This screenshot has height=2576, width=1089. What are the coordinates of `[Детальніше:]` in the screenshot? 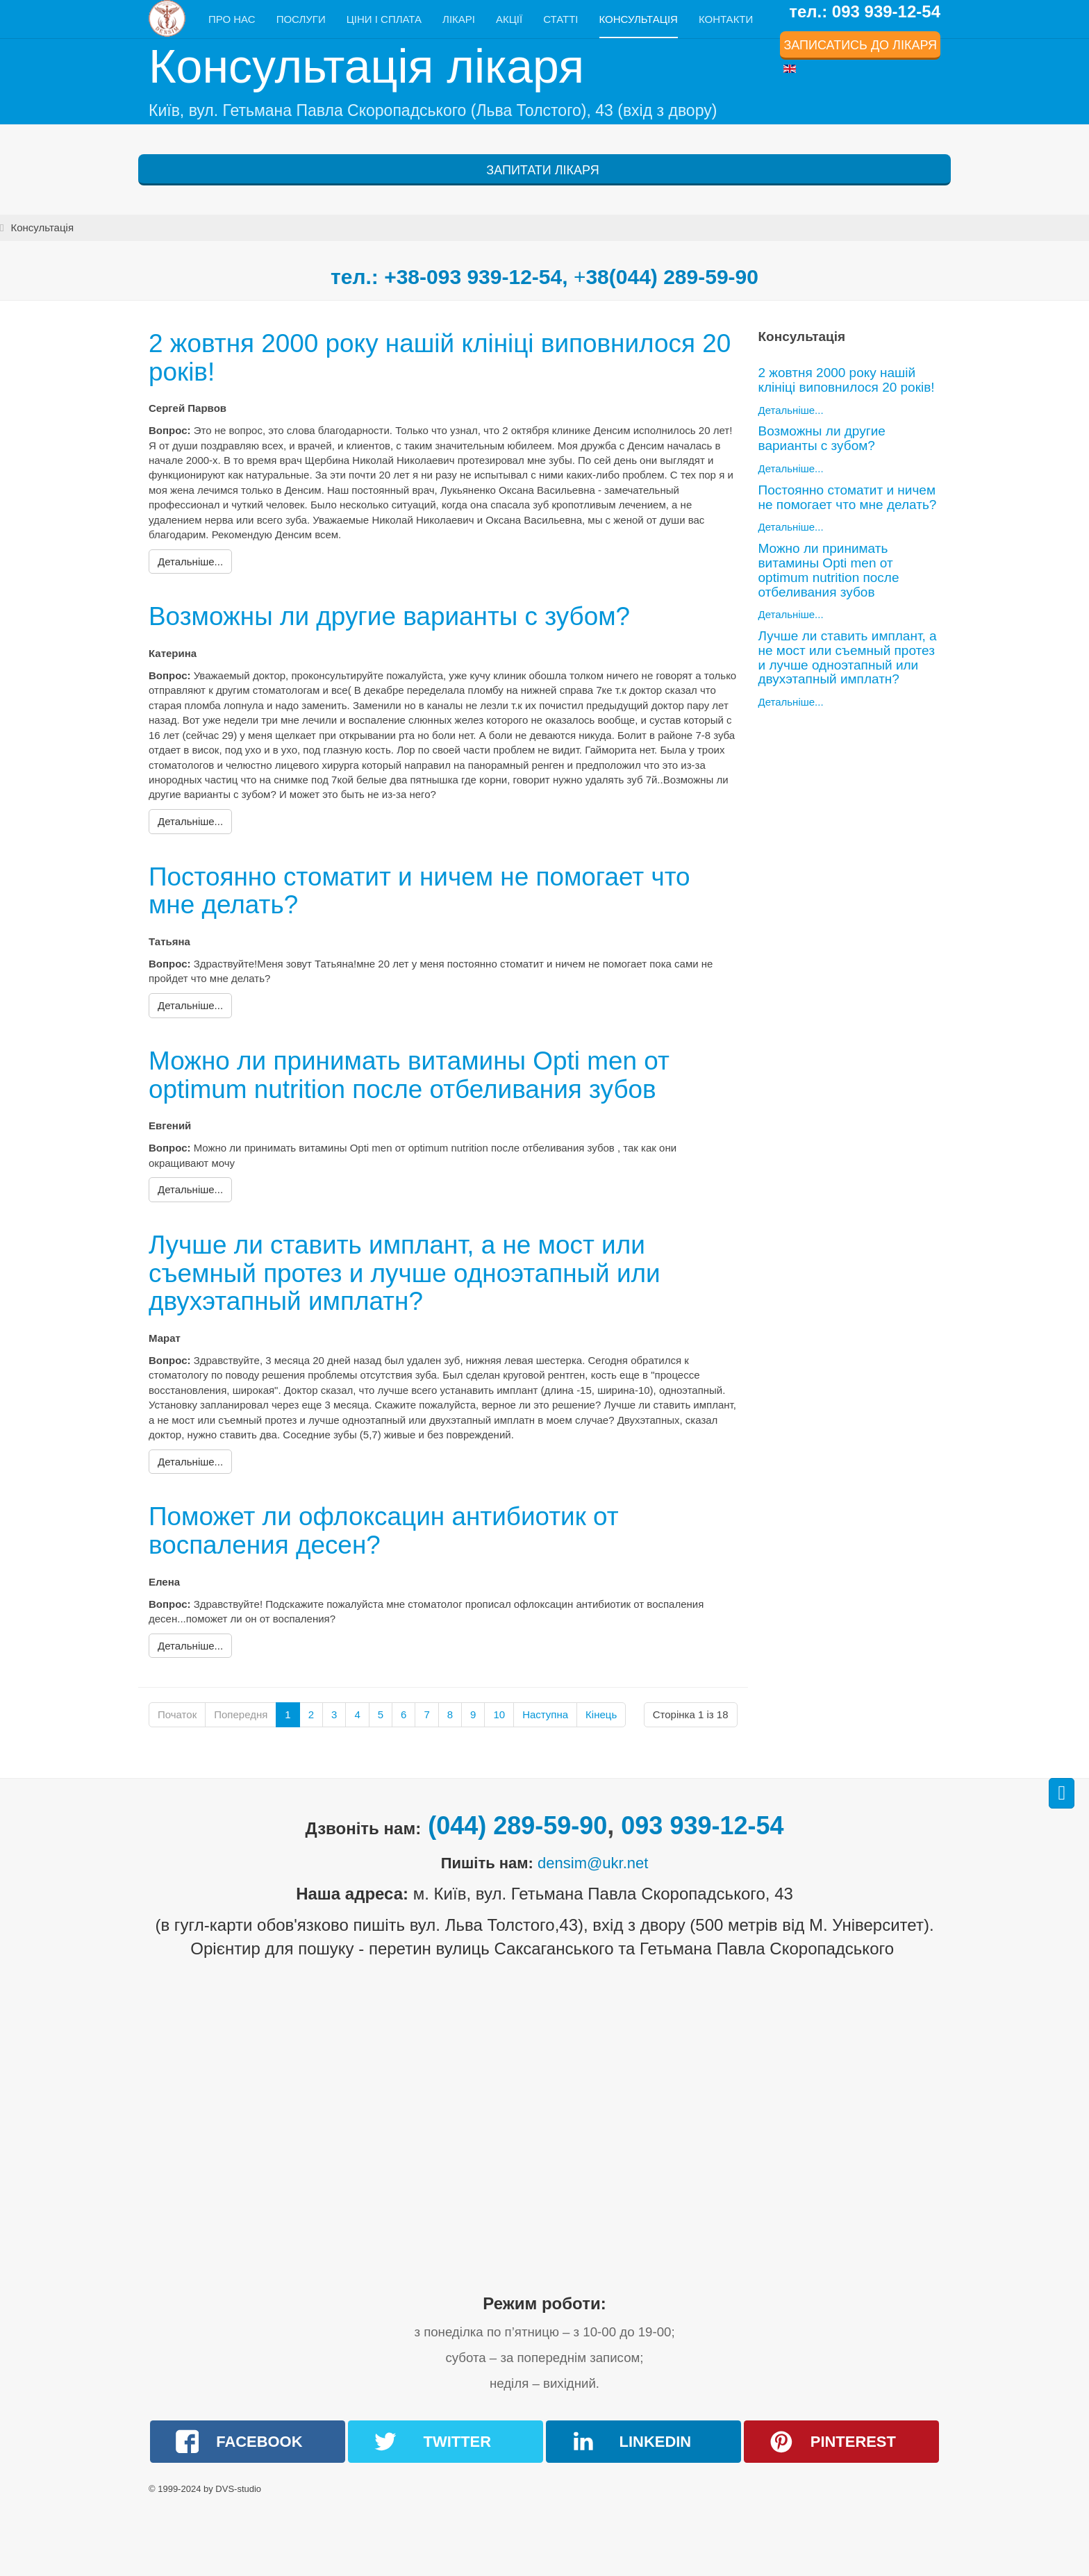 It's located at (190, 561).